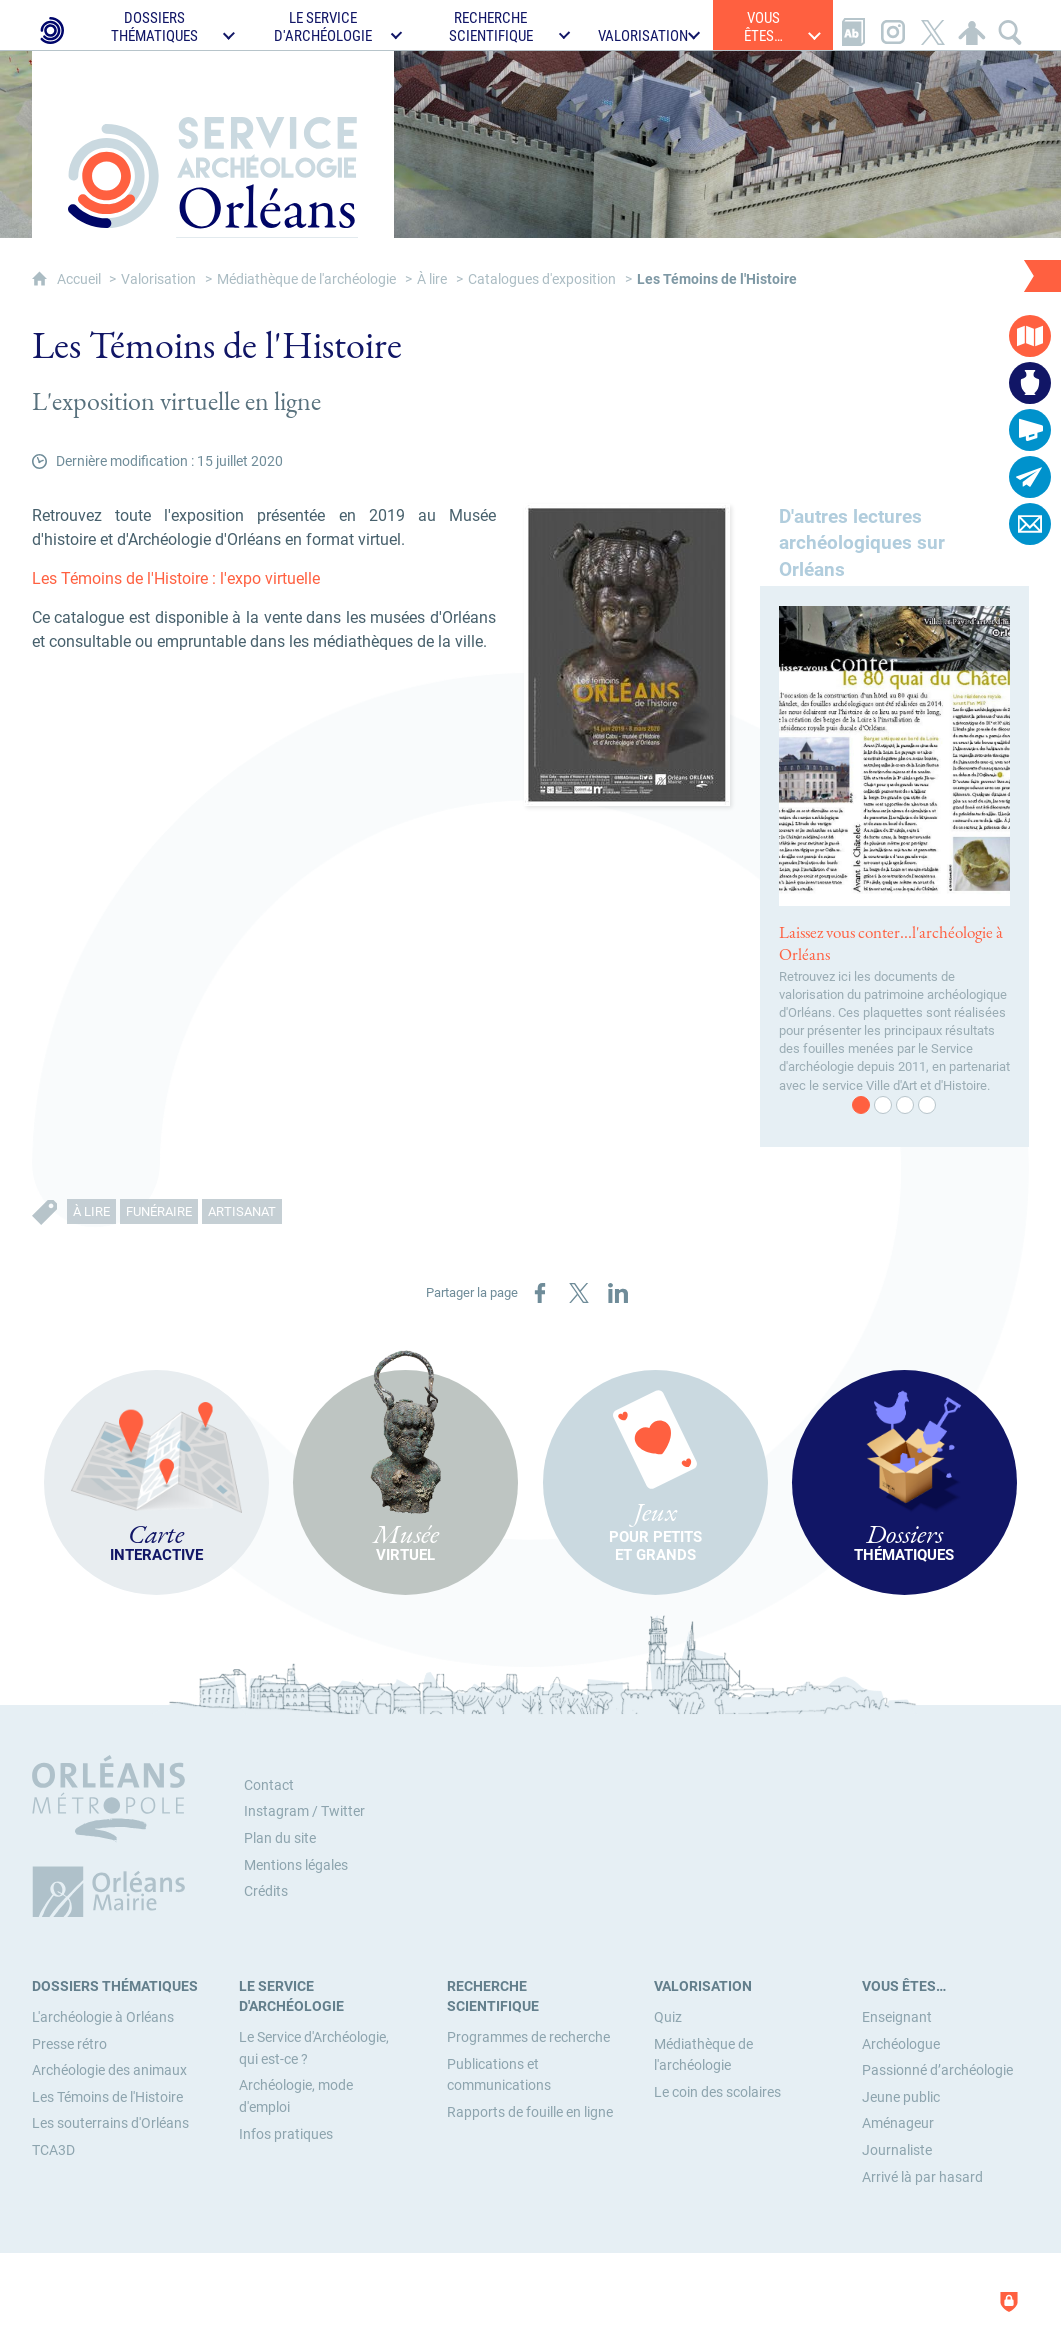 This screenshot has width=1061, height=2339. Describe the element at coordinates (579, 1293) in the screenshot. I see `[Partager sur X (nouvelle fenêtre)]` at that location.